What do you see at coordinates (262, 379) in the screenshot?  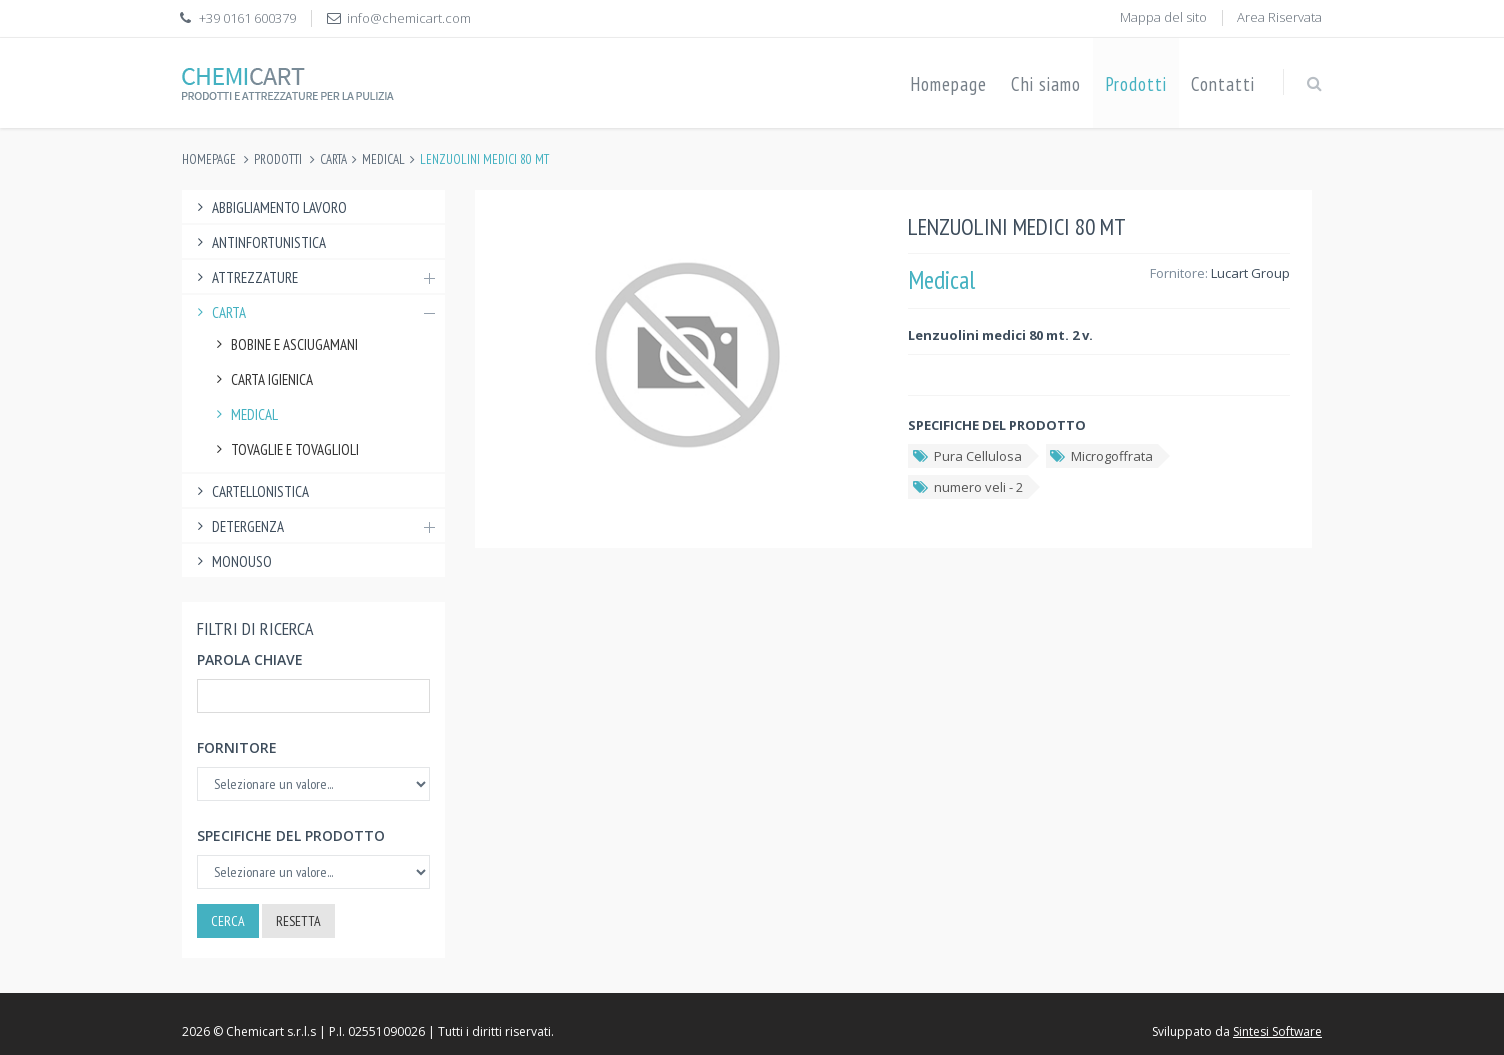 I see `Carta Igienica` at bounding box center [262, 379].